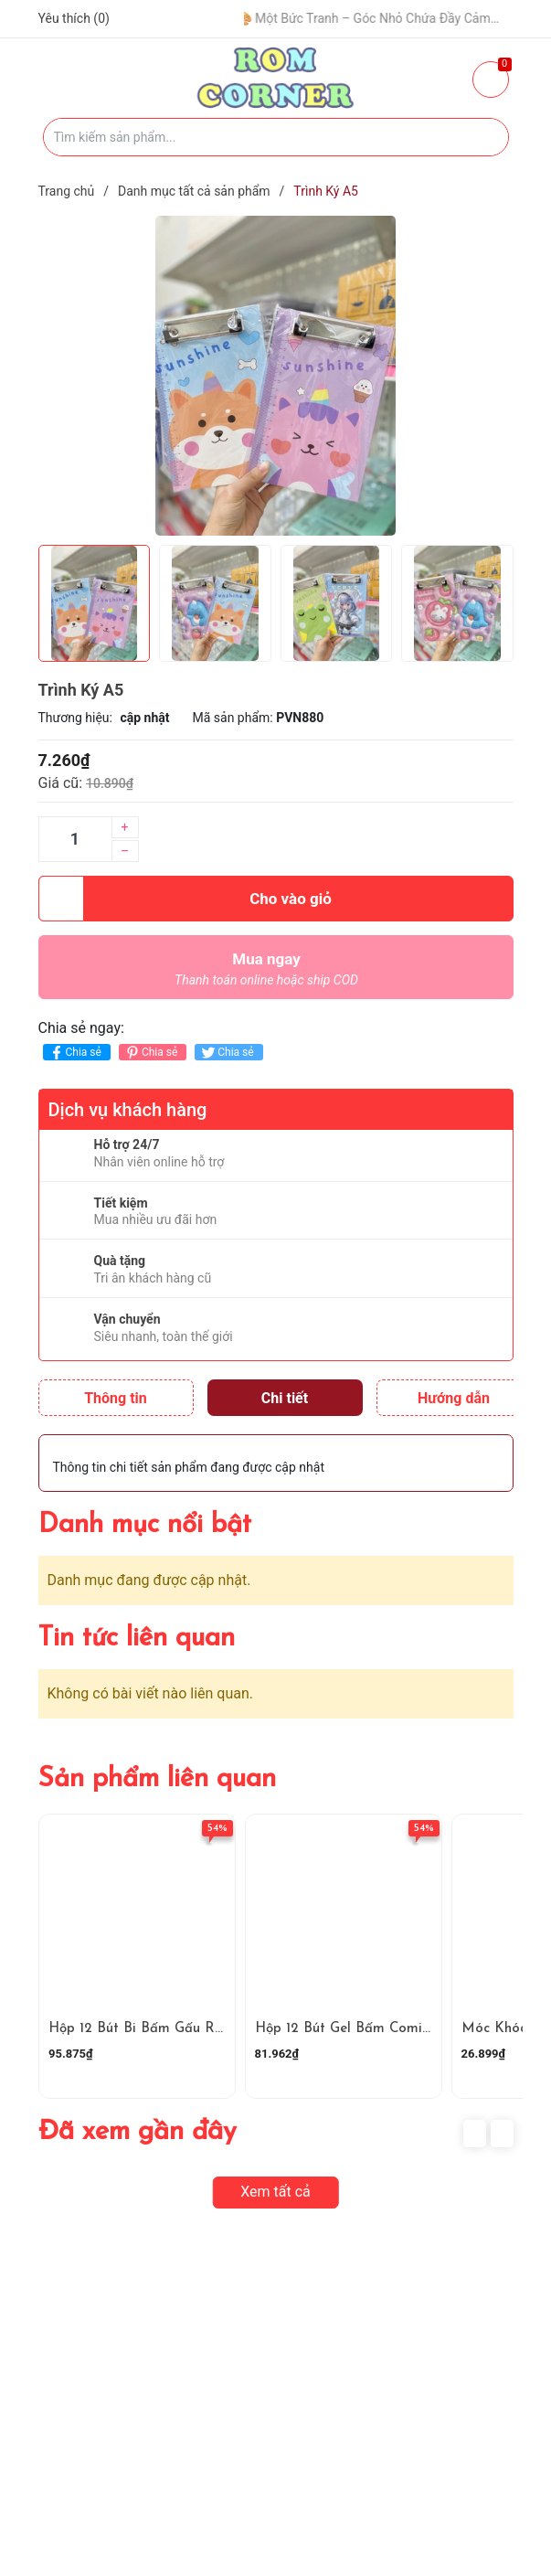 This screenshot has width=551, height=2576. I want to click on Hộp 12 Bút Bi Bấm Gấu RC4906, so click(153, 2029).